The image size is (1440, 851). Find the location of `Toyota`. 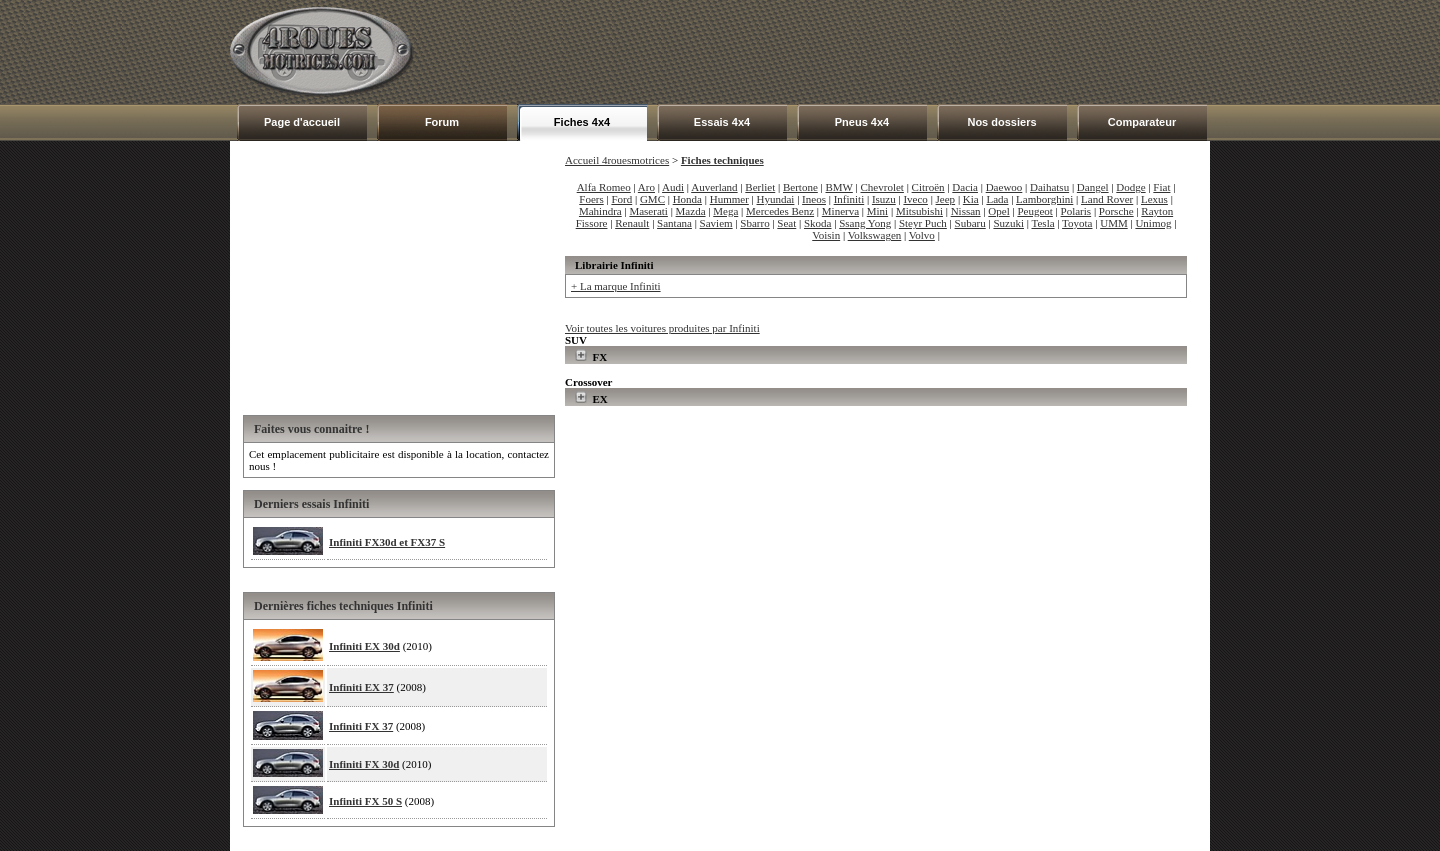

Toyota is located at coordinates (1077, 223).